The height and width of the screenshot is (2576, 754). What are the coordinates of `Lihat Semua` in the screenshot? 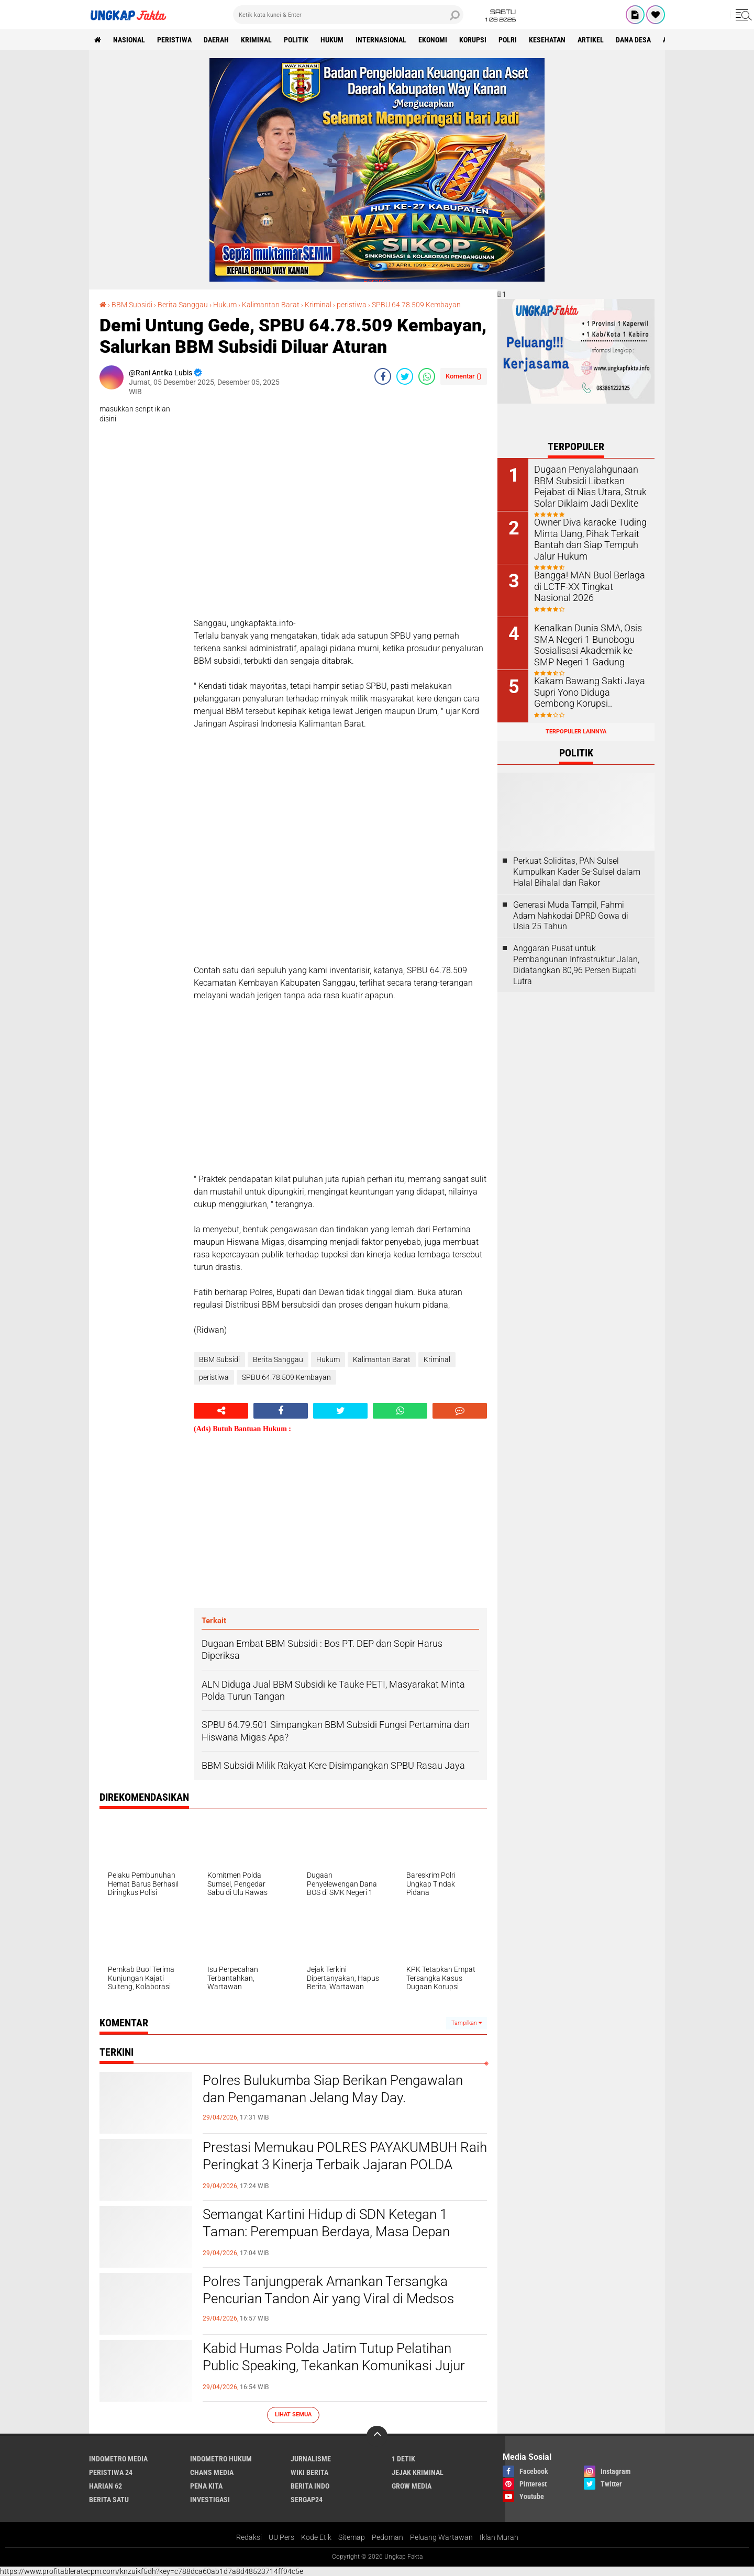 It's located at (293, 2414).